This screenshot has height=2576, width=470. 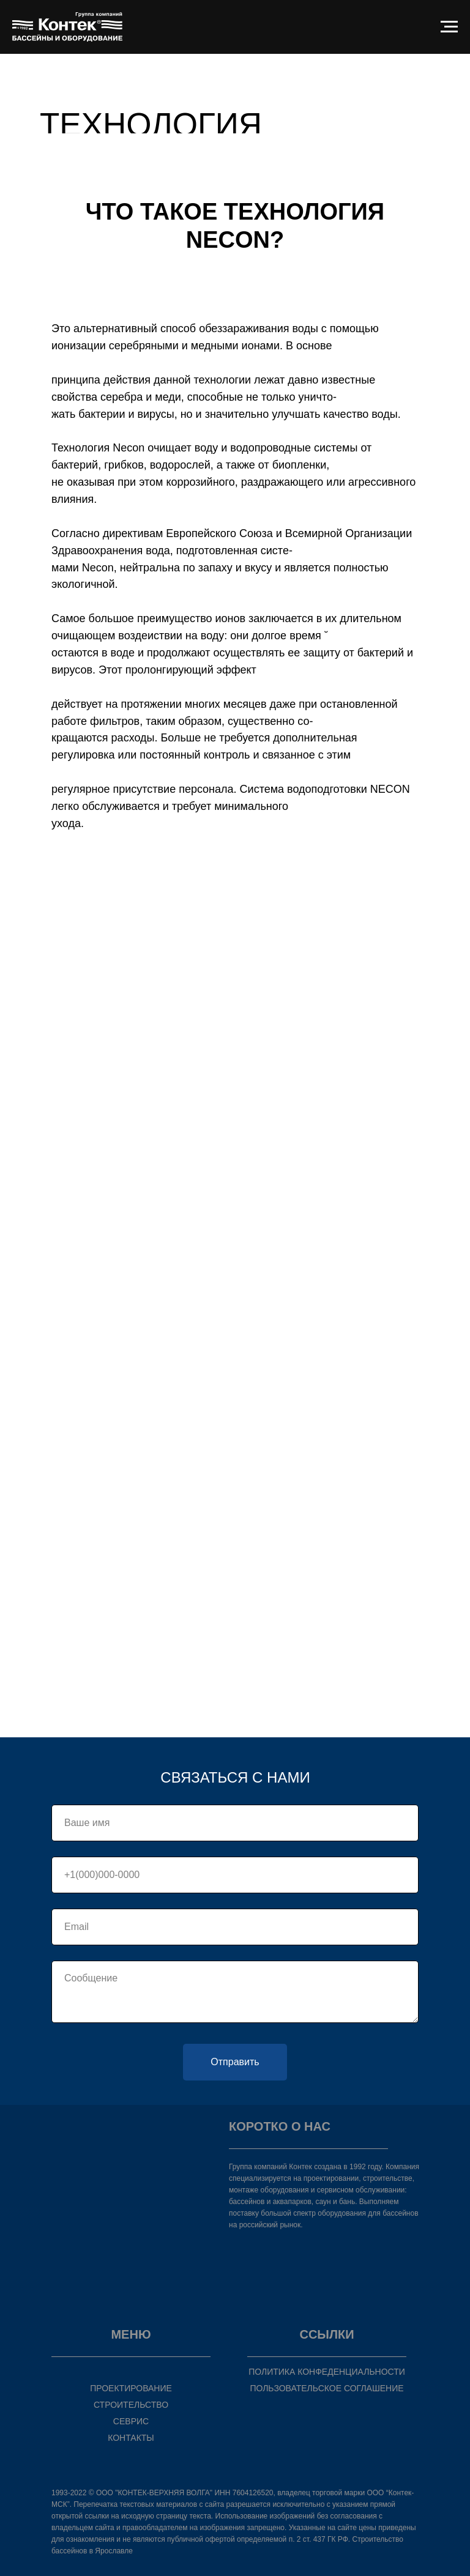 I want to click on [Навигационное меню], so click(x=449, y=27).